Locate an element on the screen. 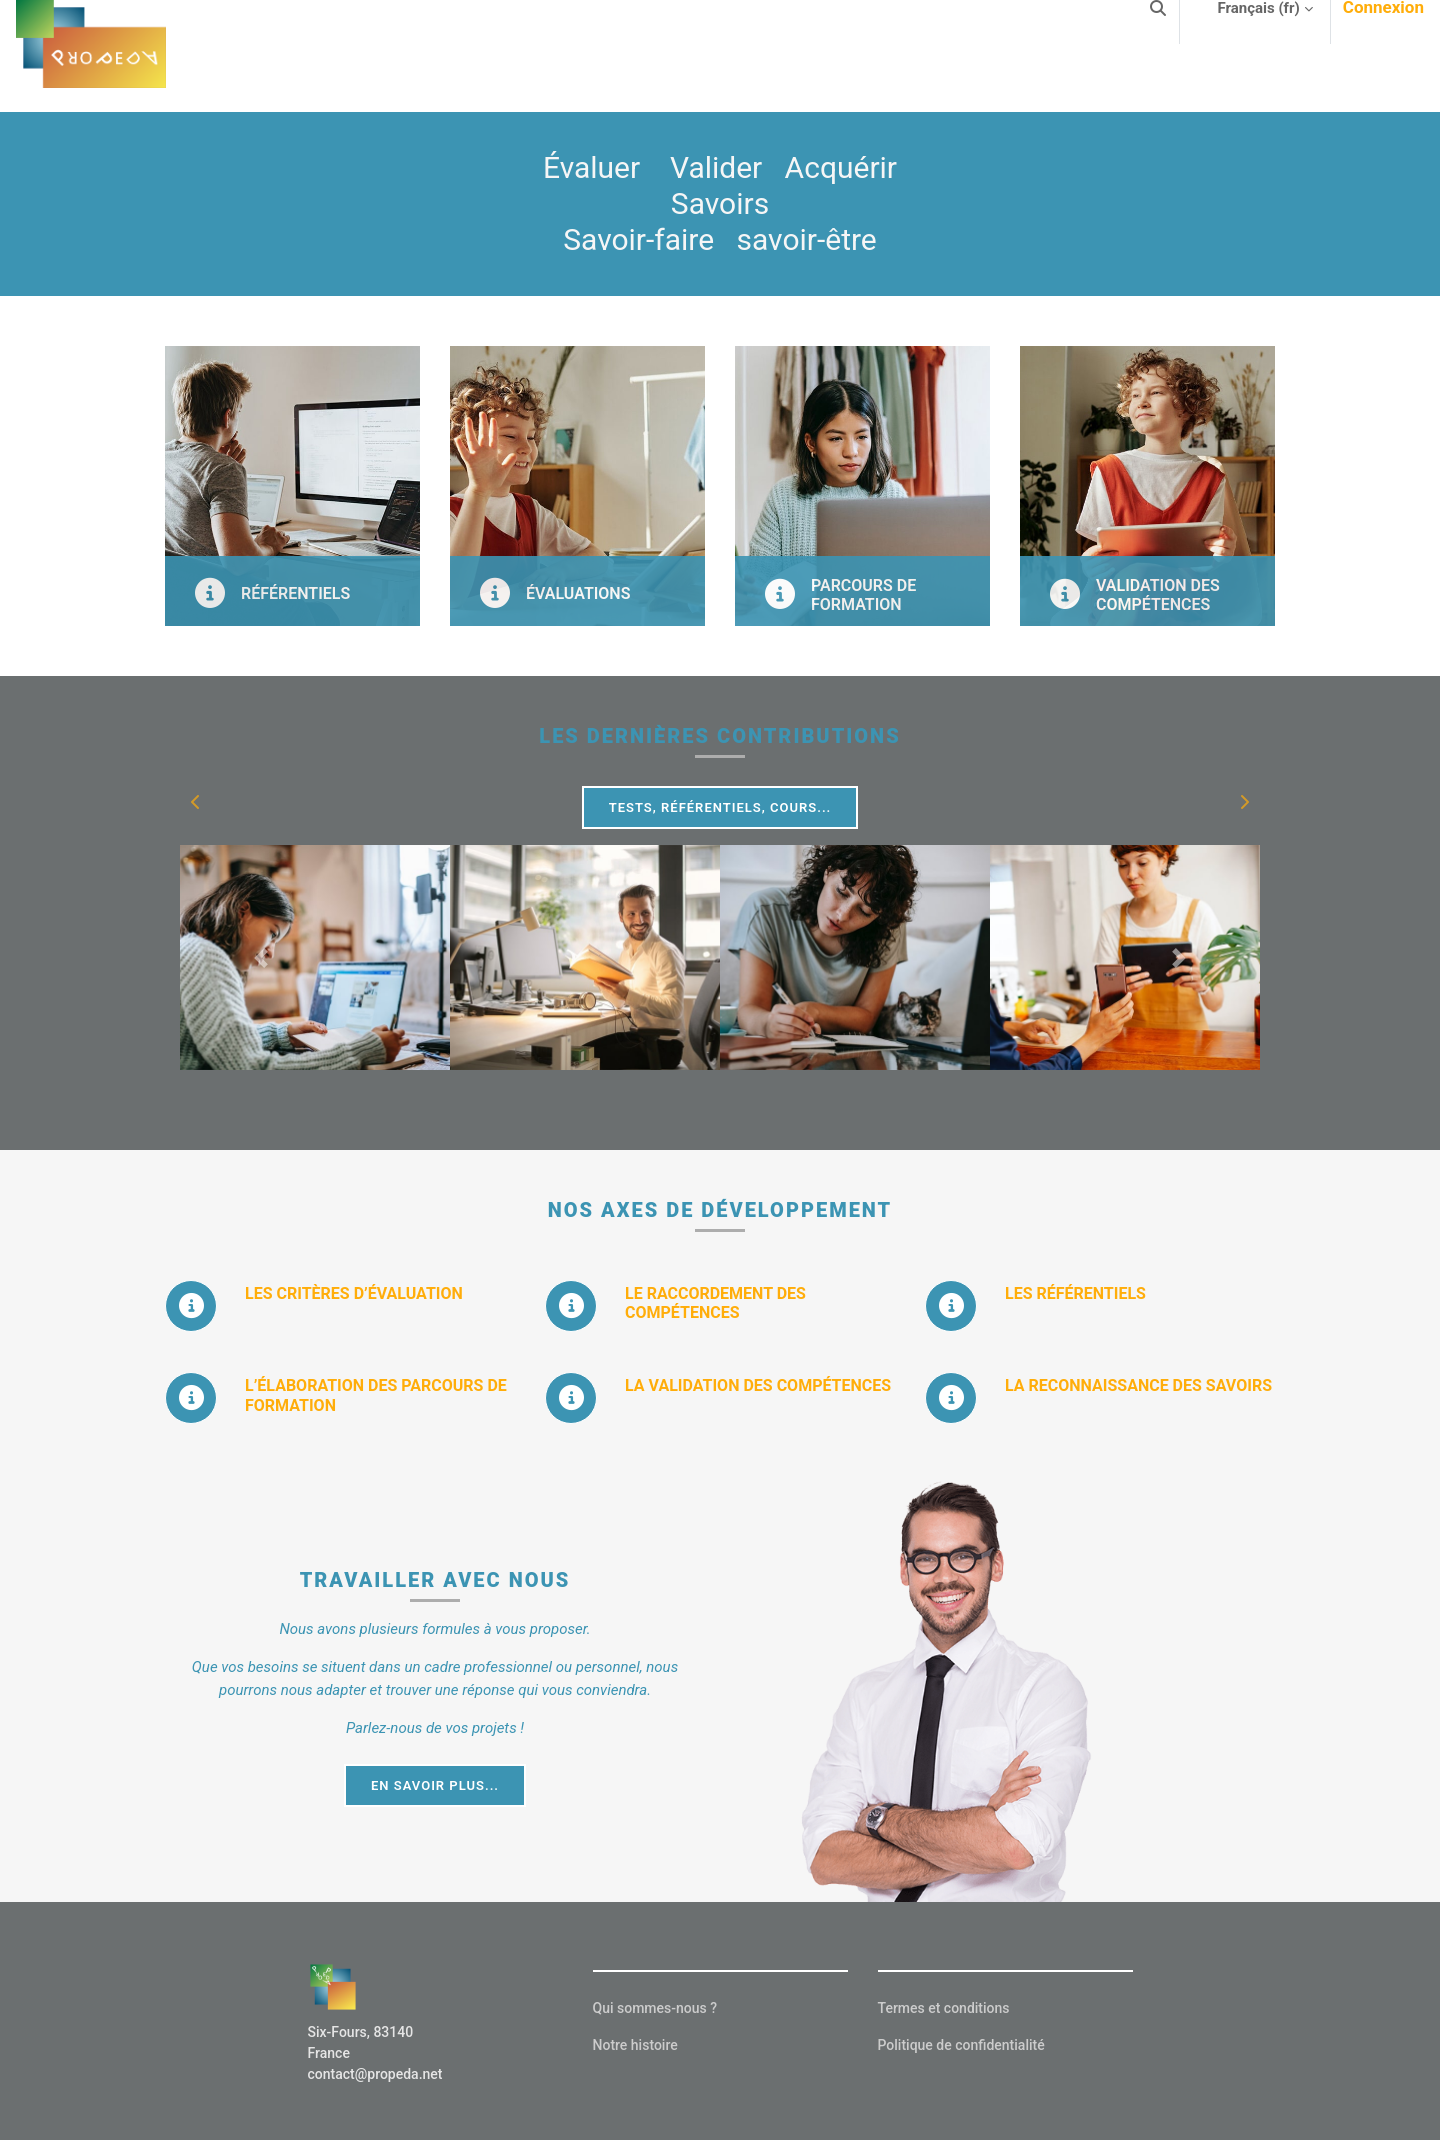  LA VALIDATION DES COMPÉTENCES is located at coordinates (758, 1385).